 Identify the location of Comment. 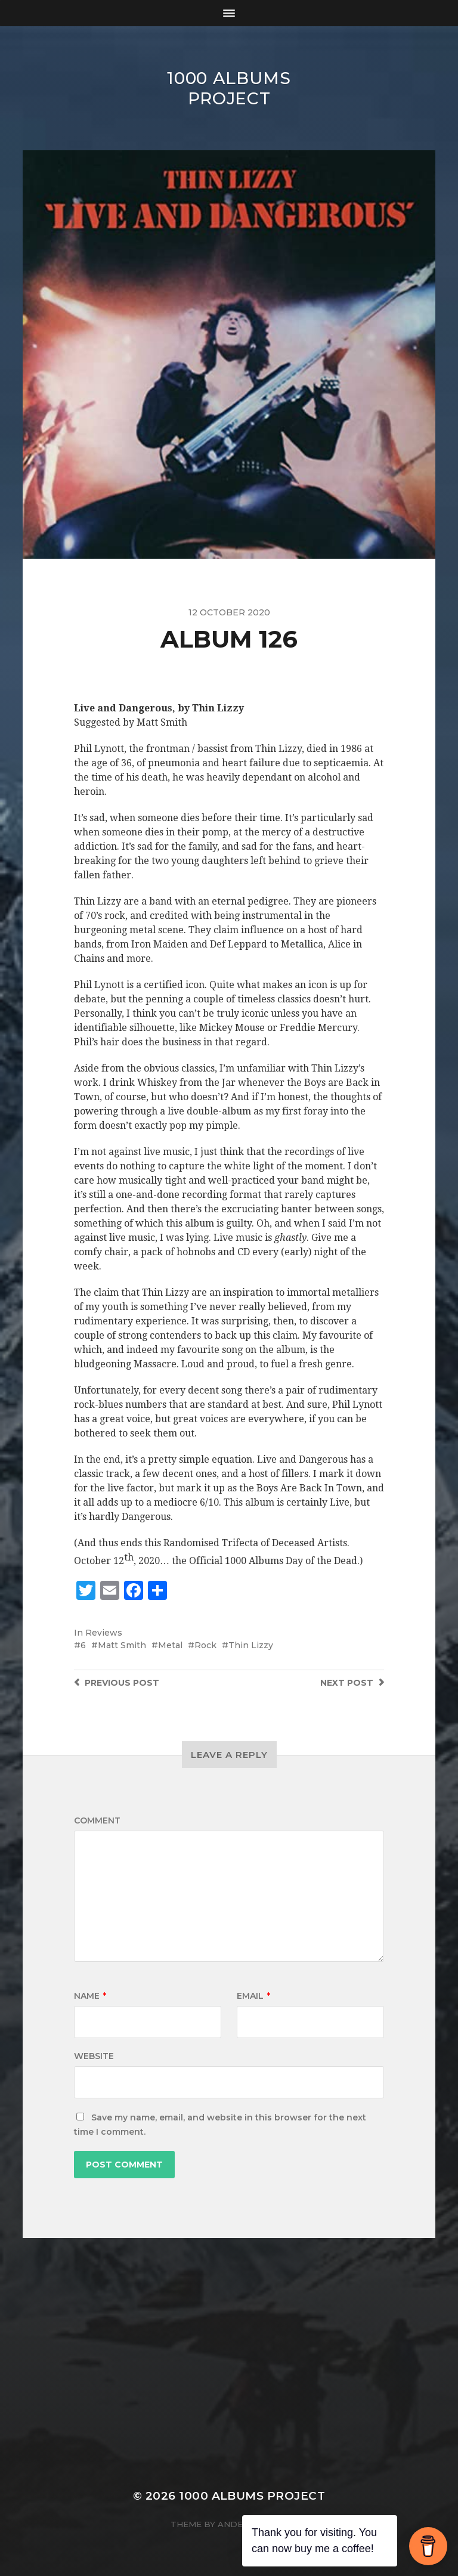
(97, 1820).